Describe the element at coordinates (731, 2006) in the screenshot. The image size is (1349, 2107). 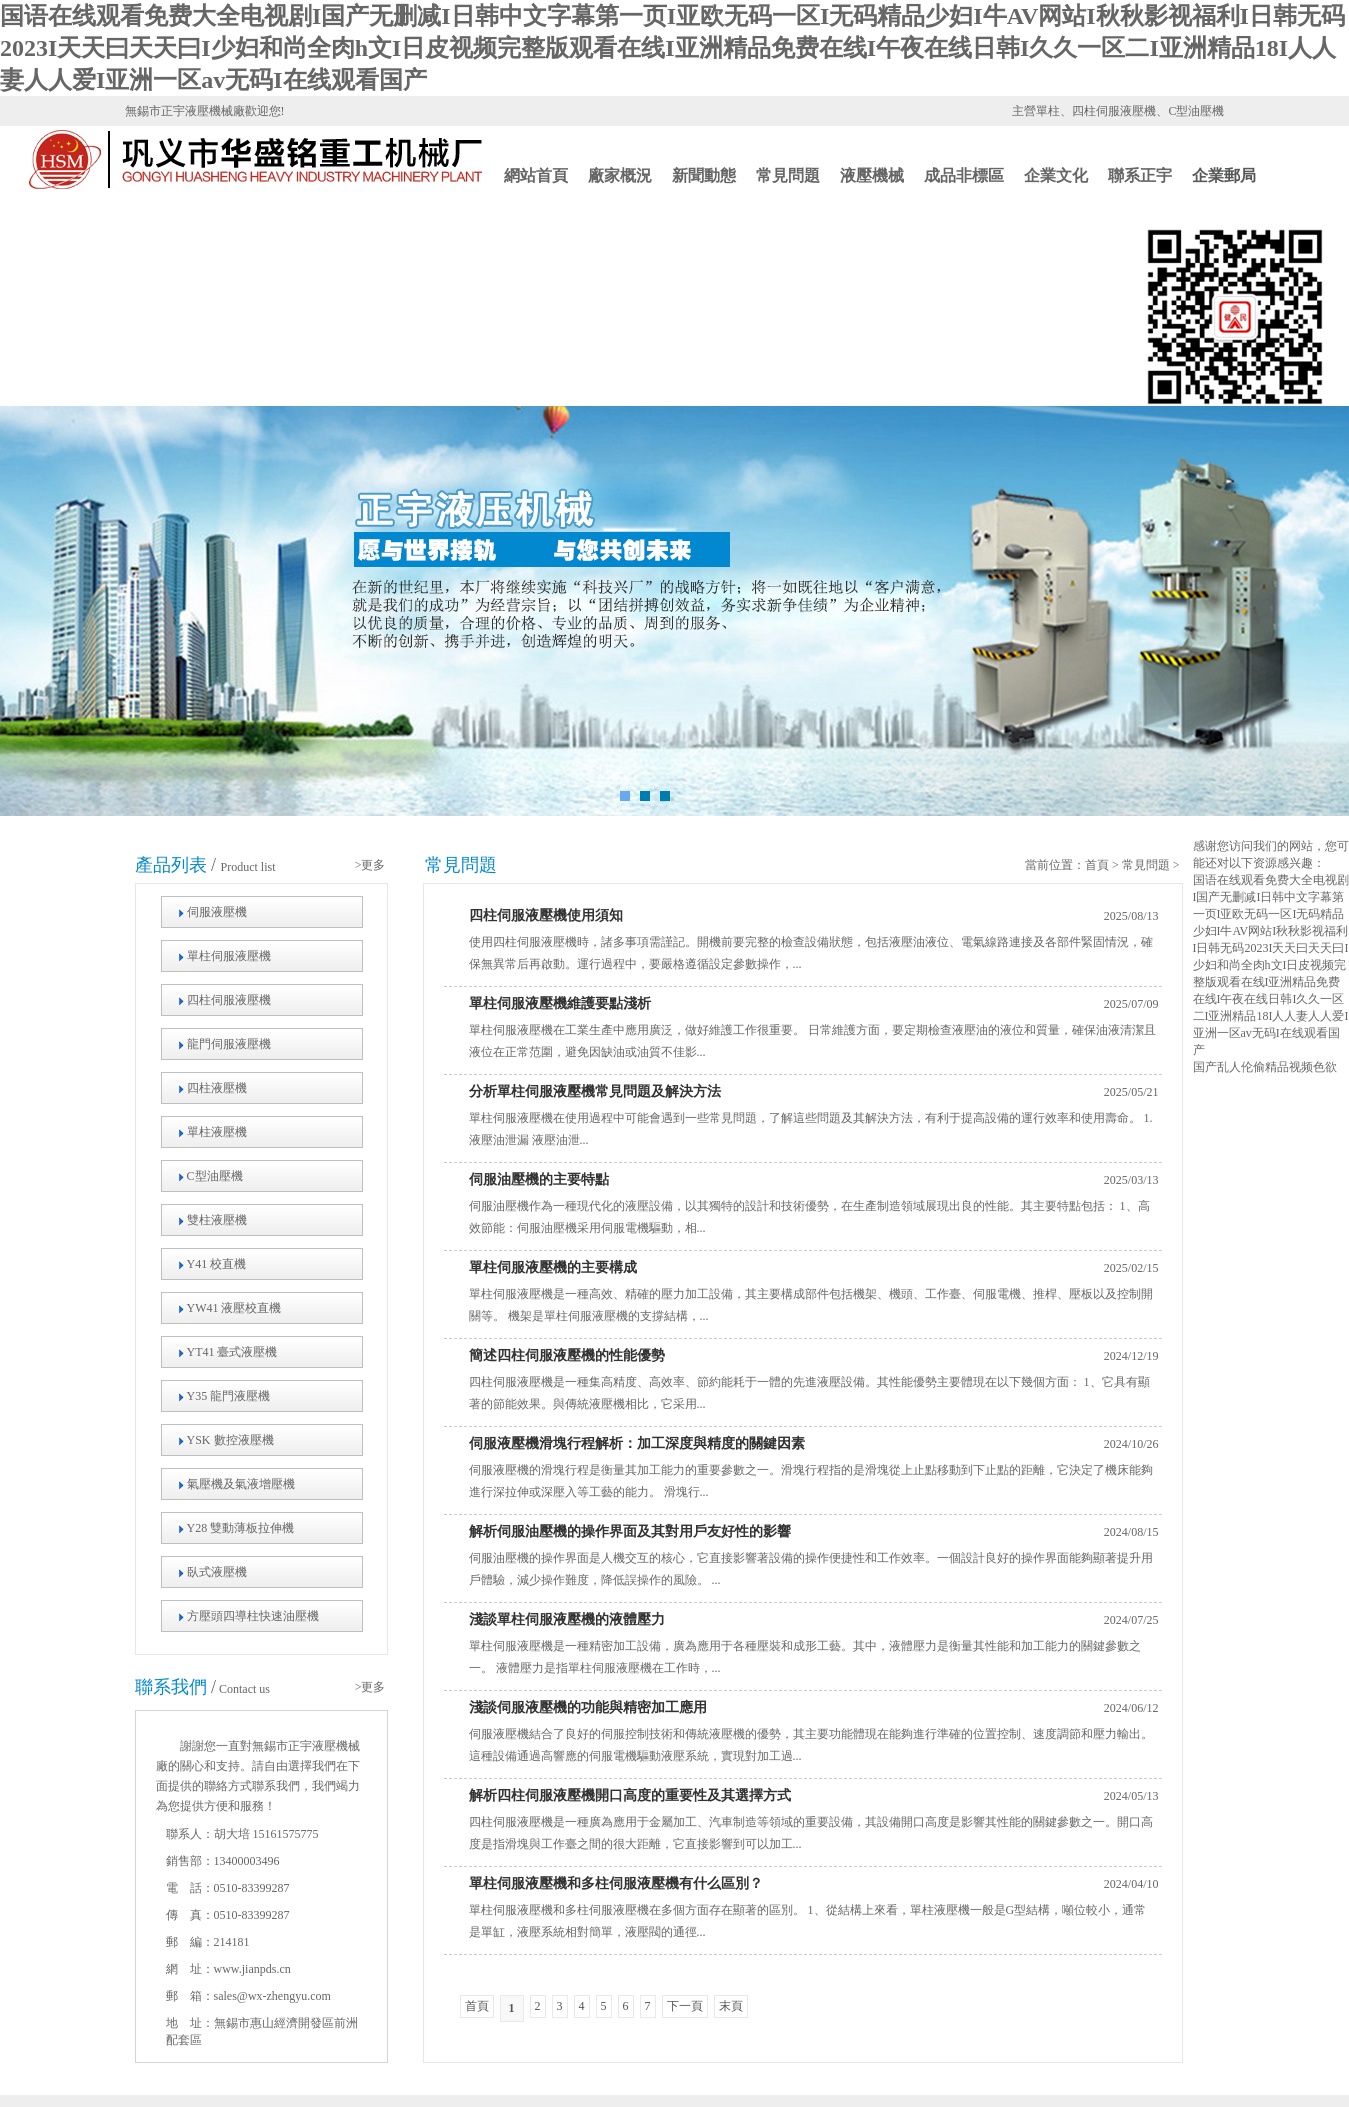
I see `末頁` at that location.